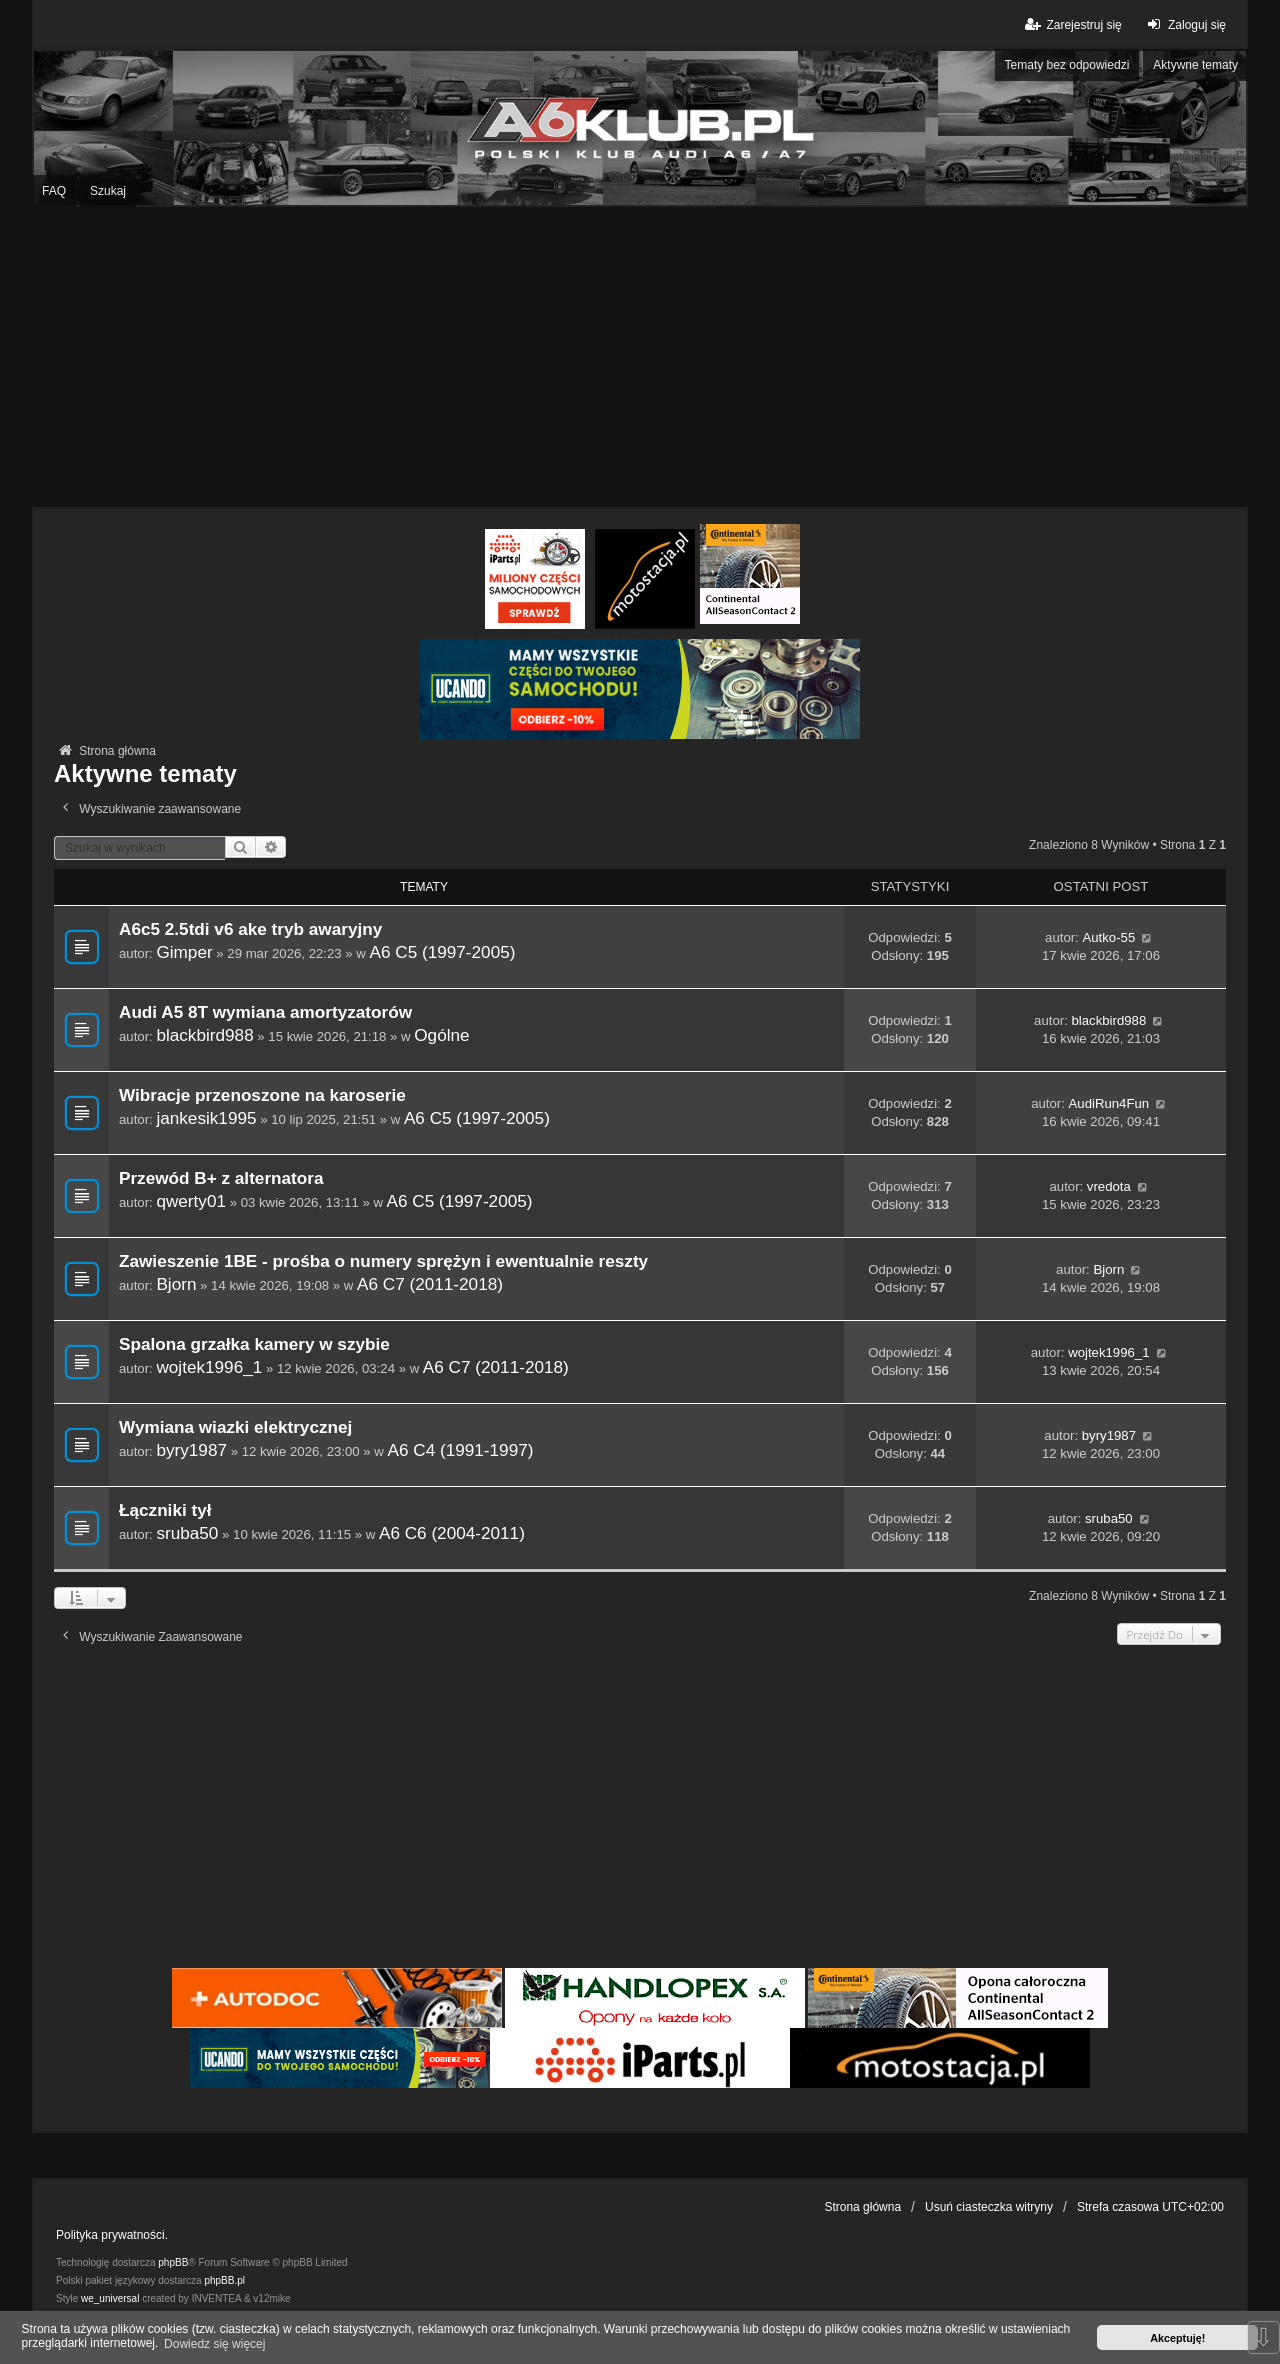 The image size is (1280, 2364). I want to click on Tematy bez odpowiedzi [menuitem], so click(1067, 65).